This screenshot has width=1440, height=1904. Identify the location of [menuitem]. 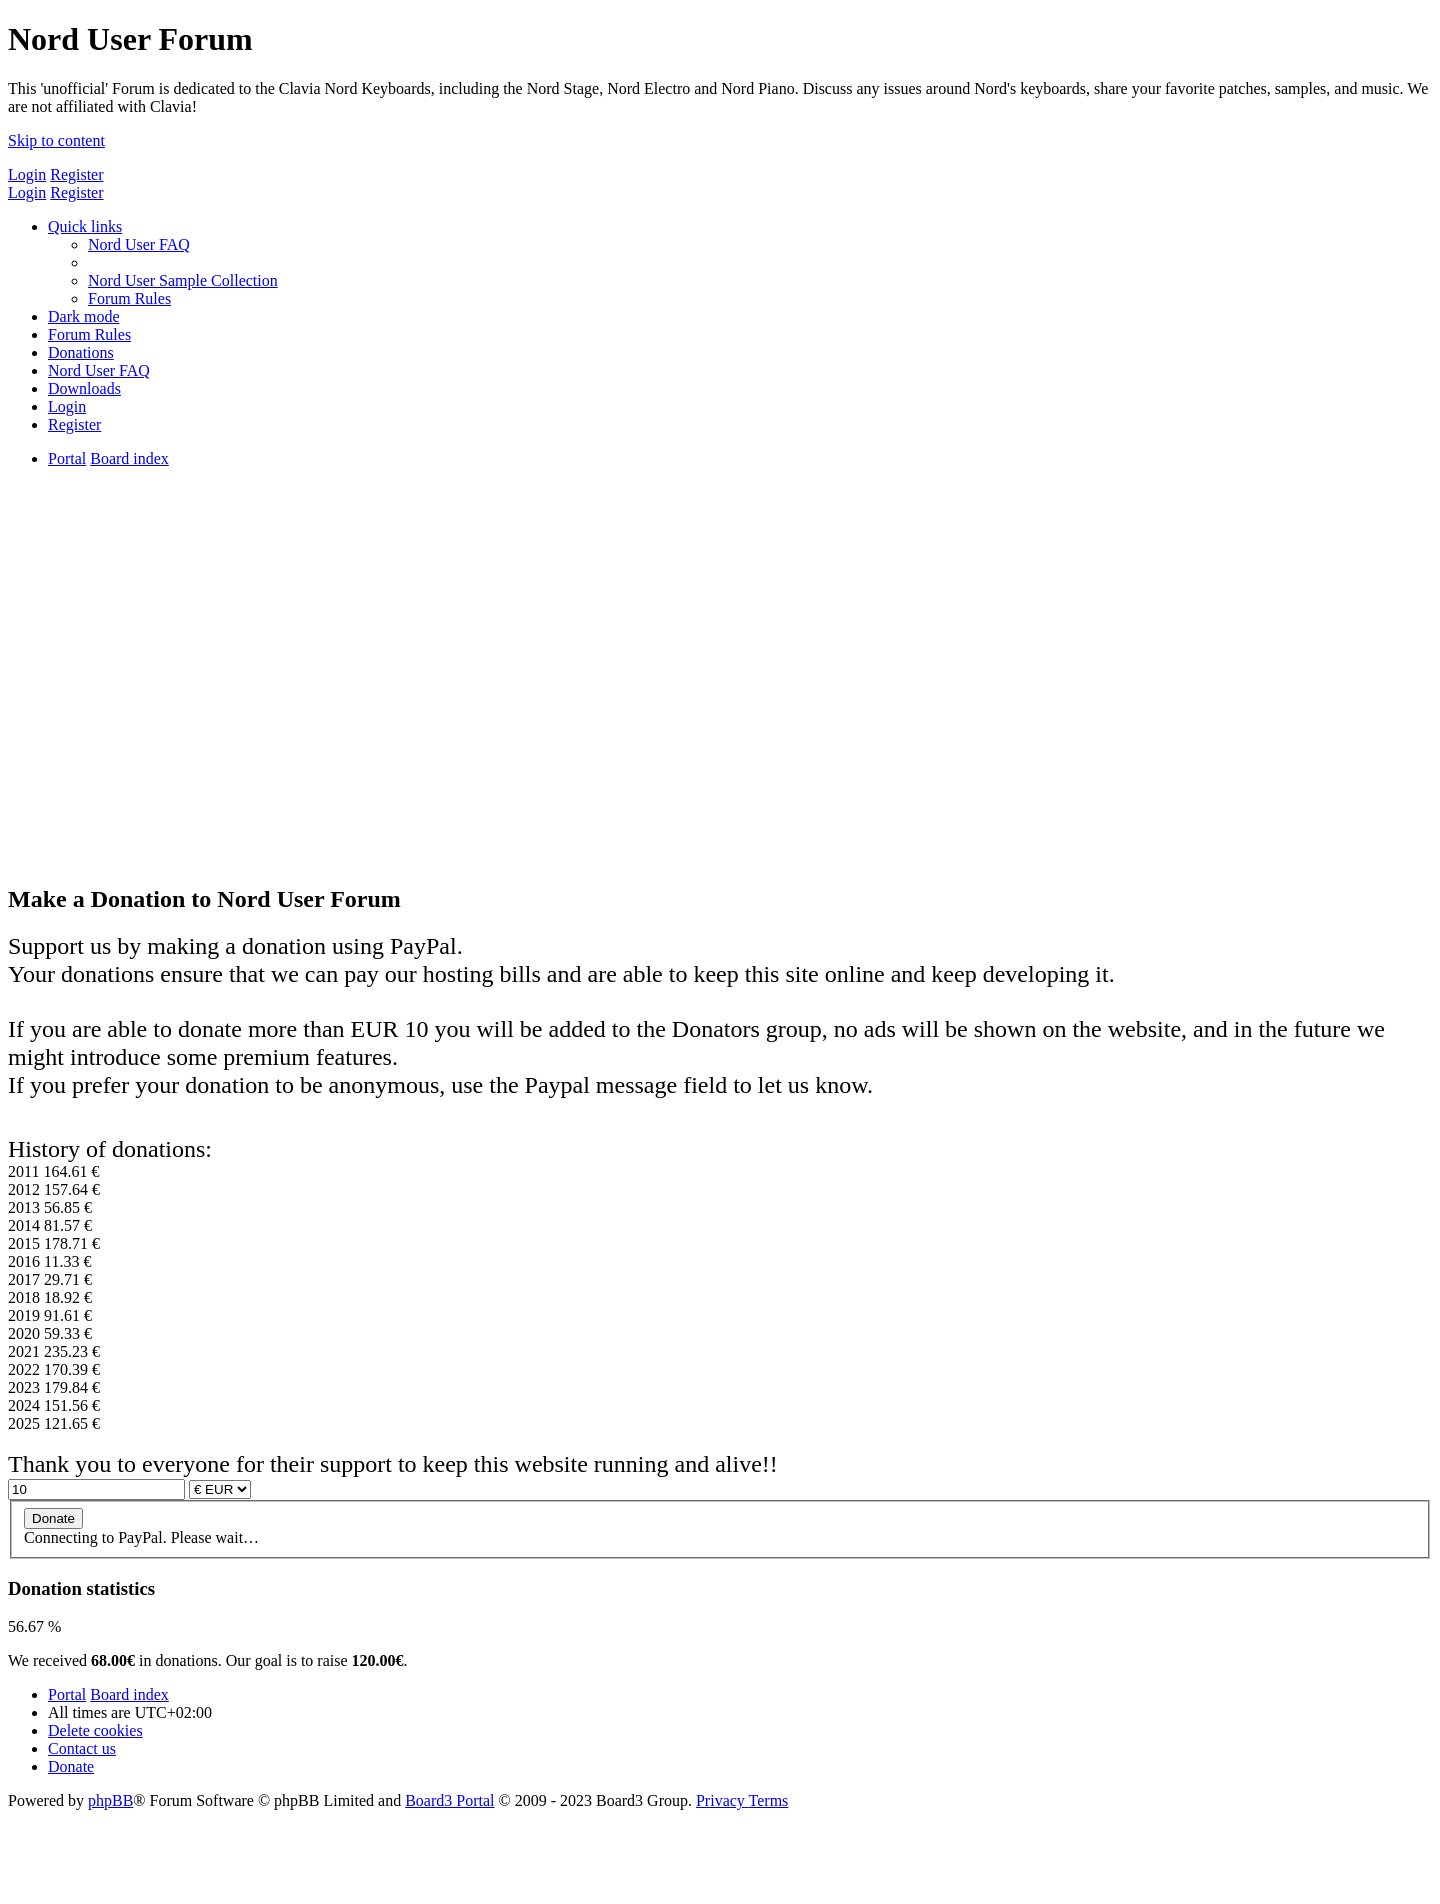
(139, 244).